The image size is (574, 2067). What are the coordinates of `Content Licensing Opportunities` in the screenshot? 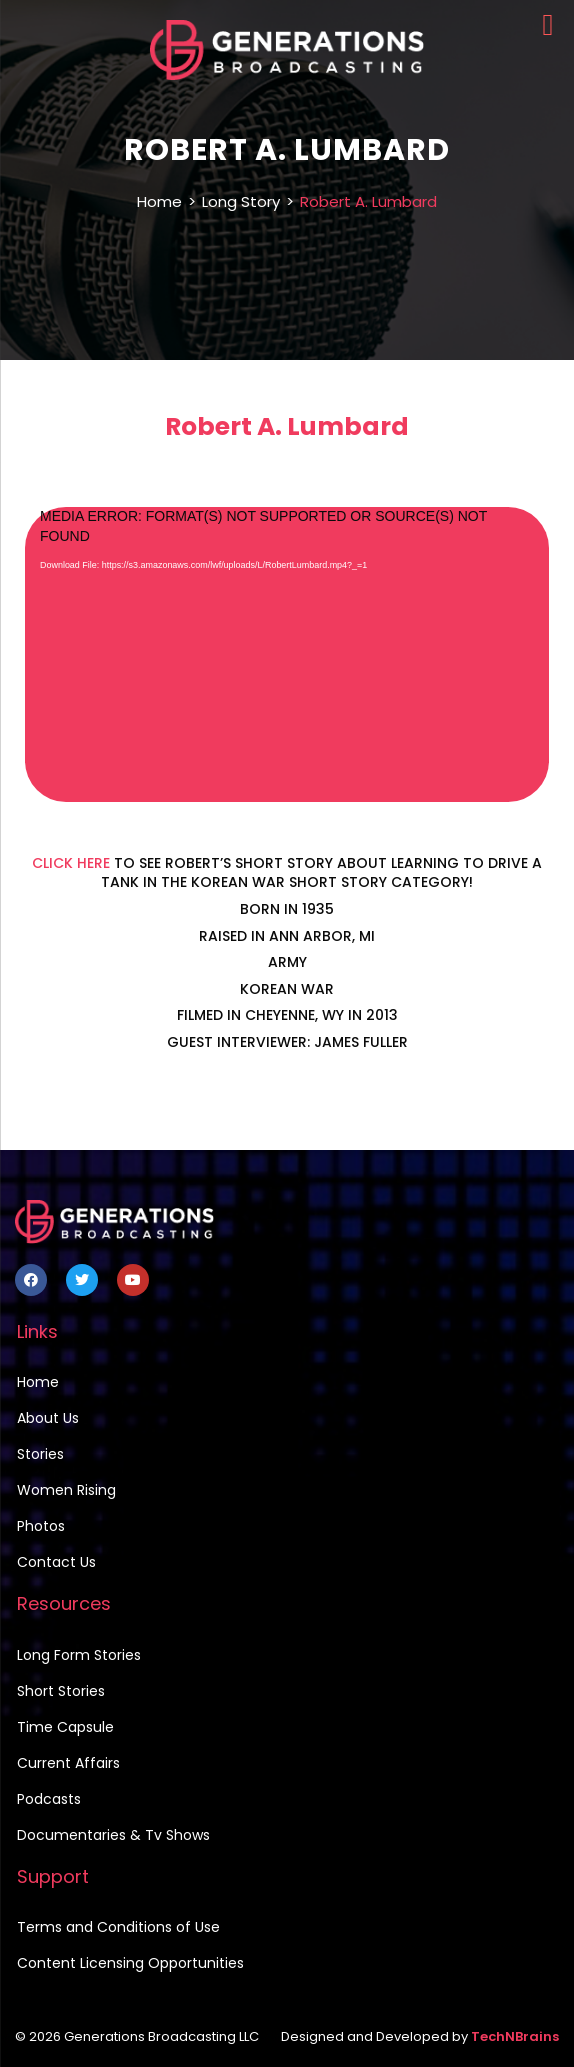 It's located at (130, 1963).